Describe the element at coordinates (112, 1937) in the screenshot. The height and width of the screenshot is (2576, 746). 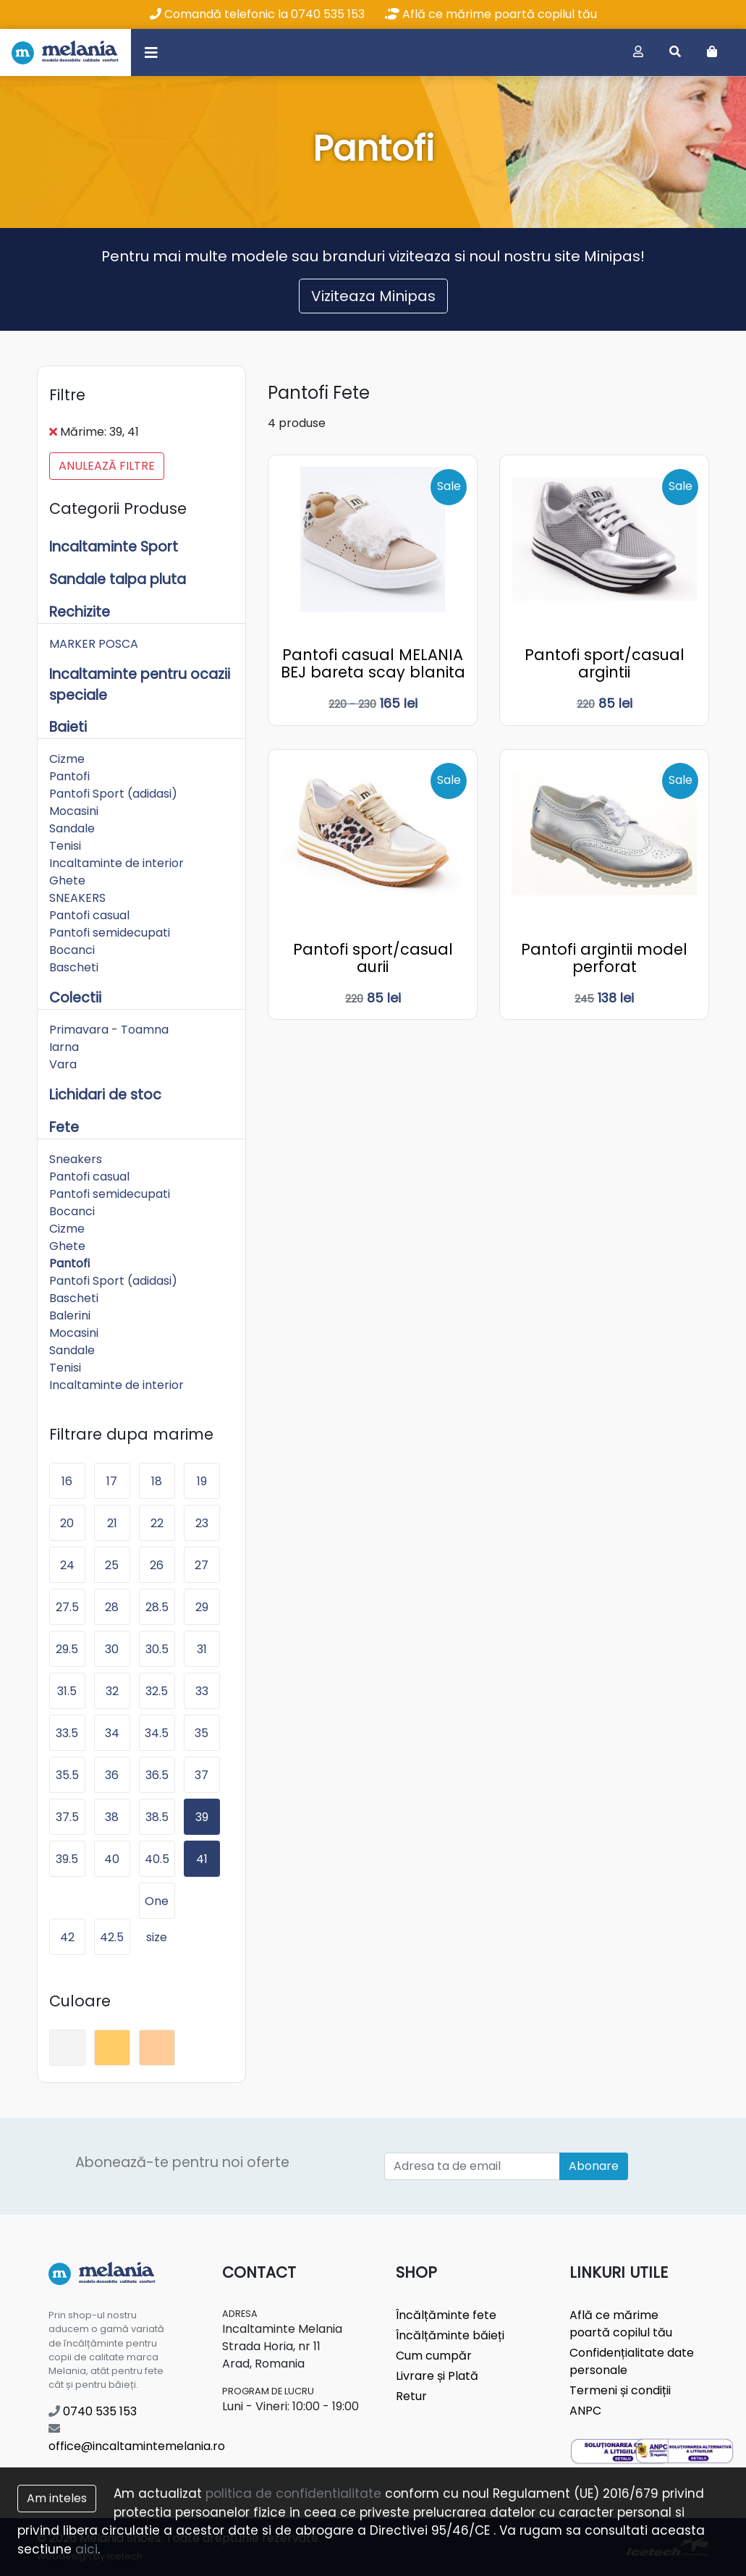
I see `42.5` at that location.